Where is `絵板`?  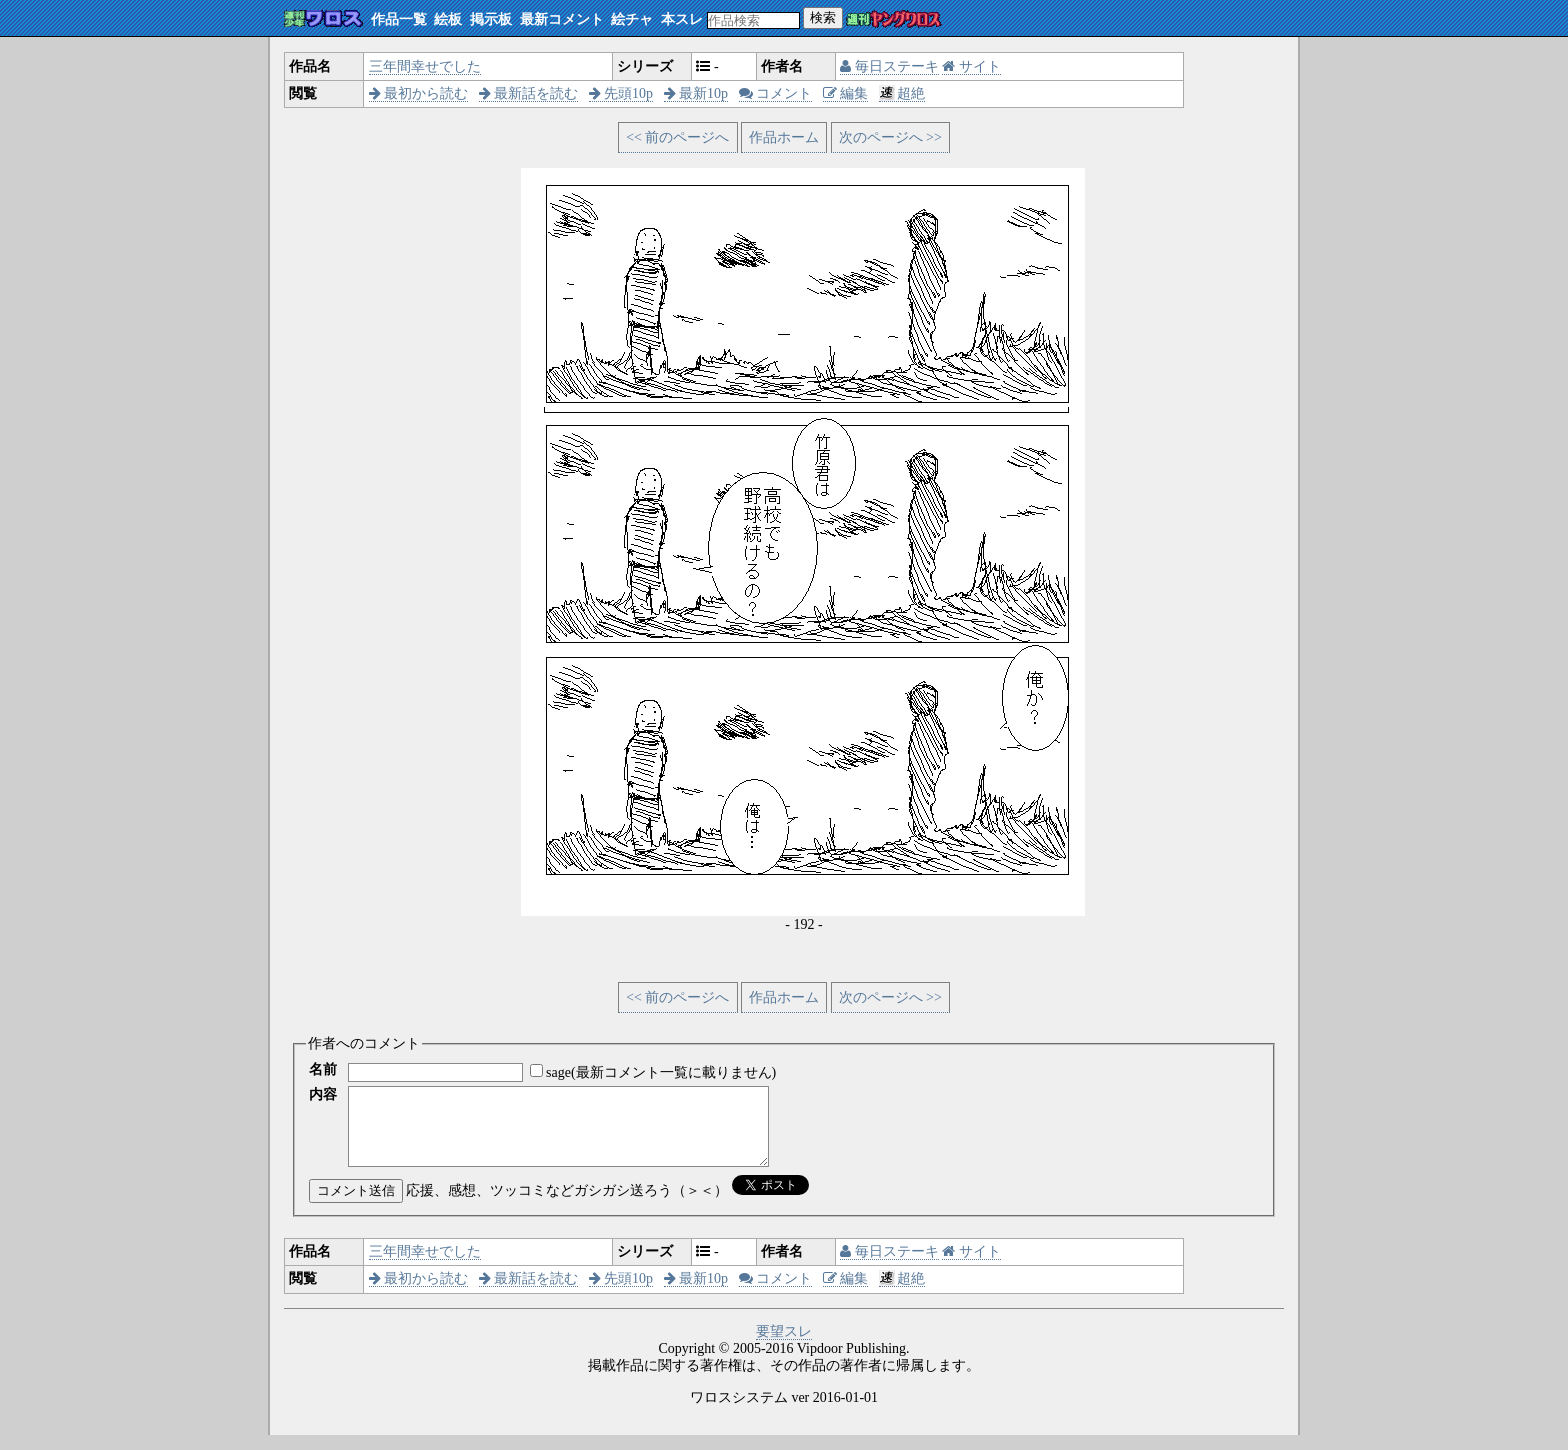
絵板 is located at coordinates (448, 19).